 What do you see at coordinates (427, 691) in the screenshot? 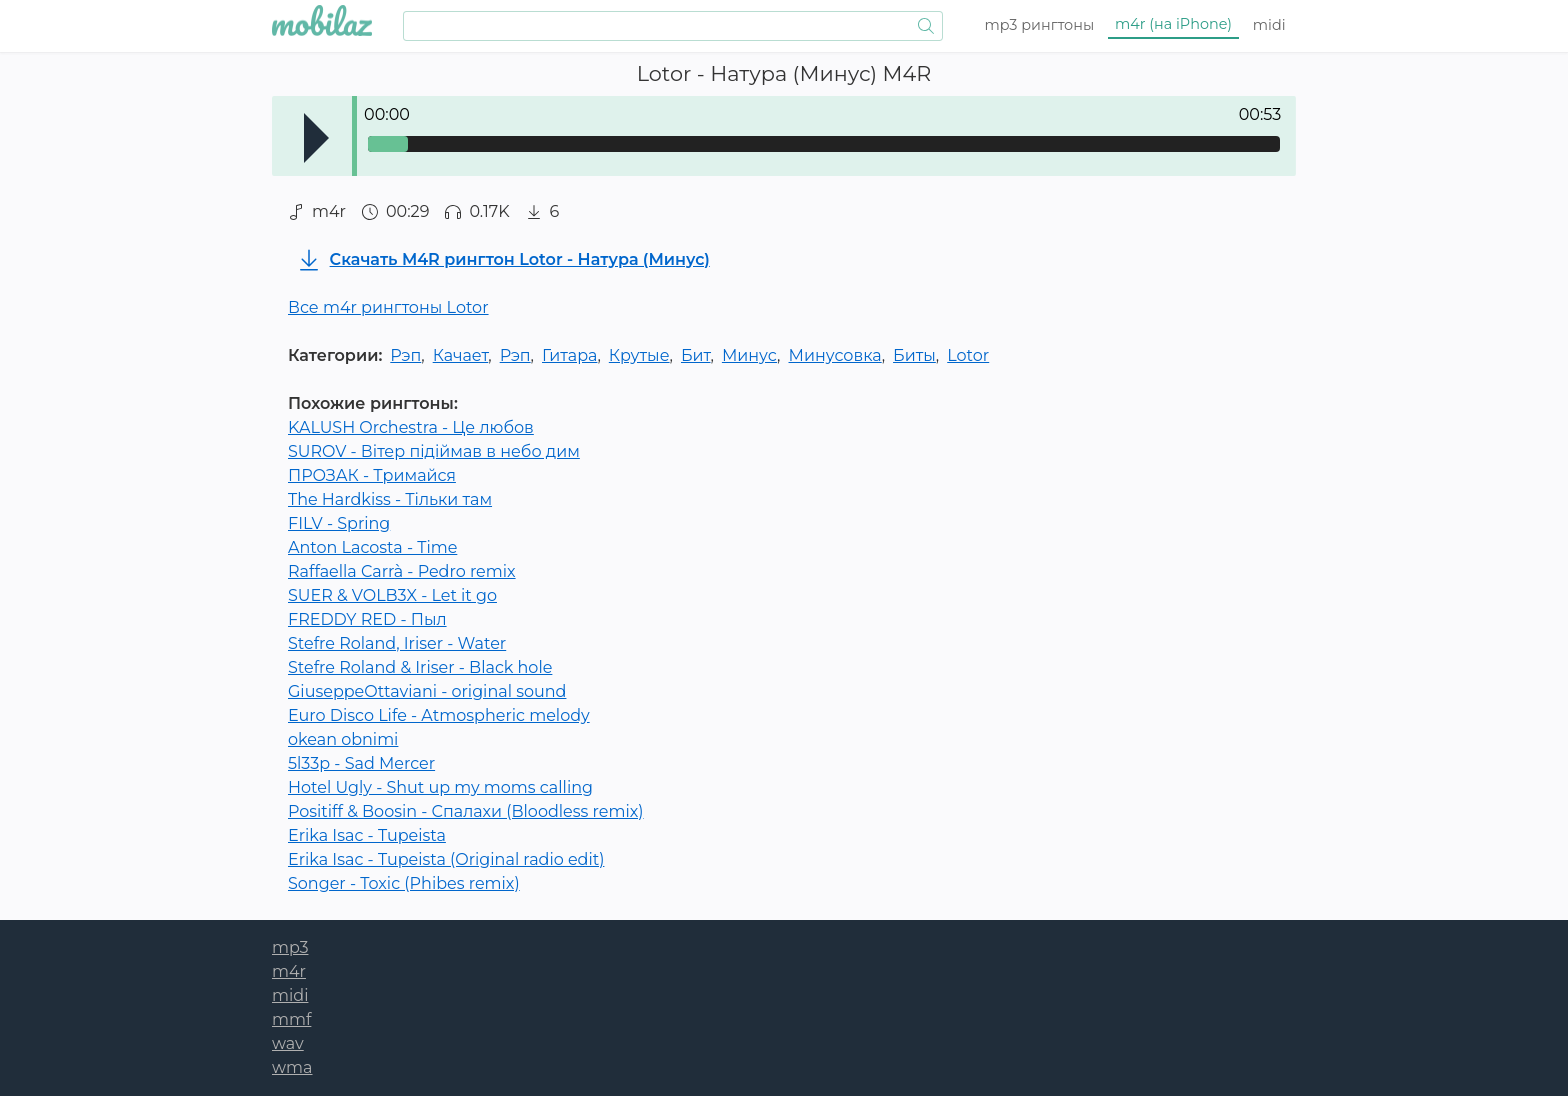
I see `GiuseppeOttaviani - original sound` at bounding box center [427, 691].